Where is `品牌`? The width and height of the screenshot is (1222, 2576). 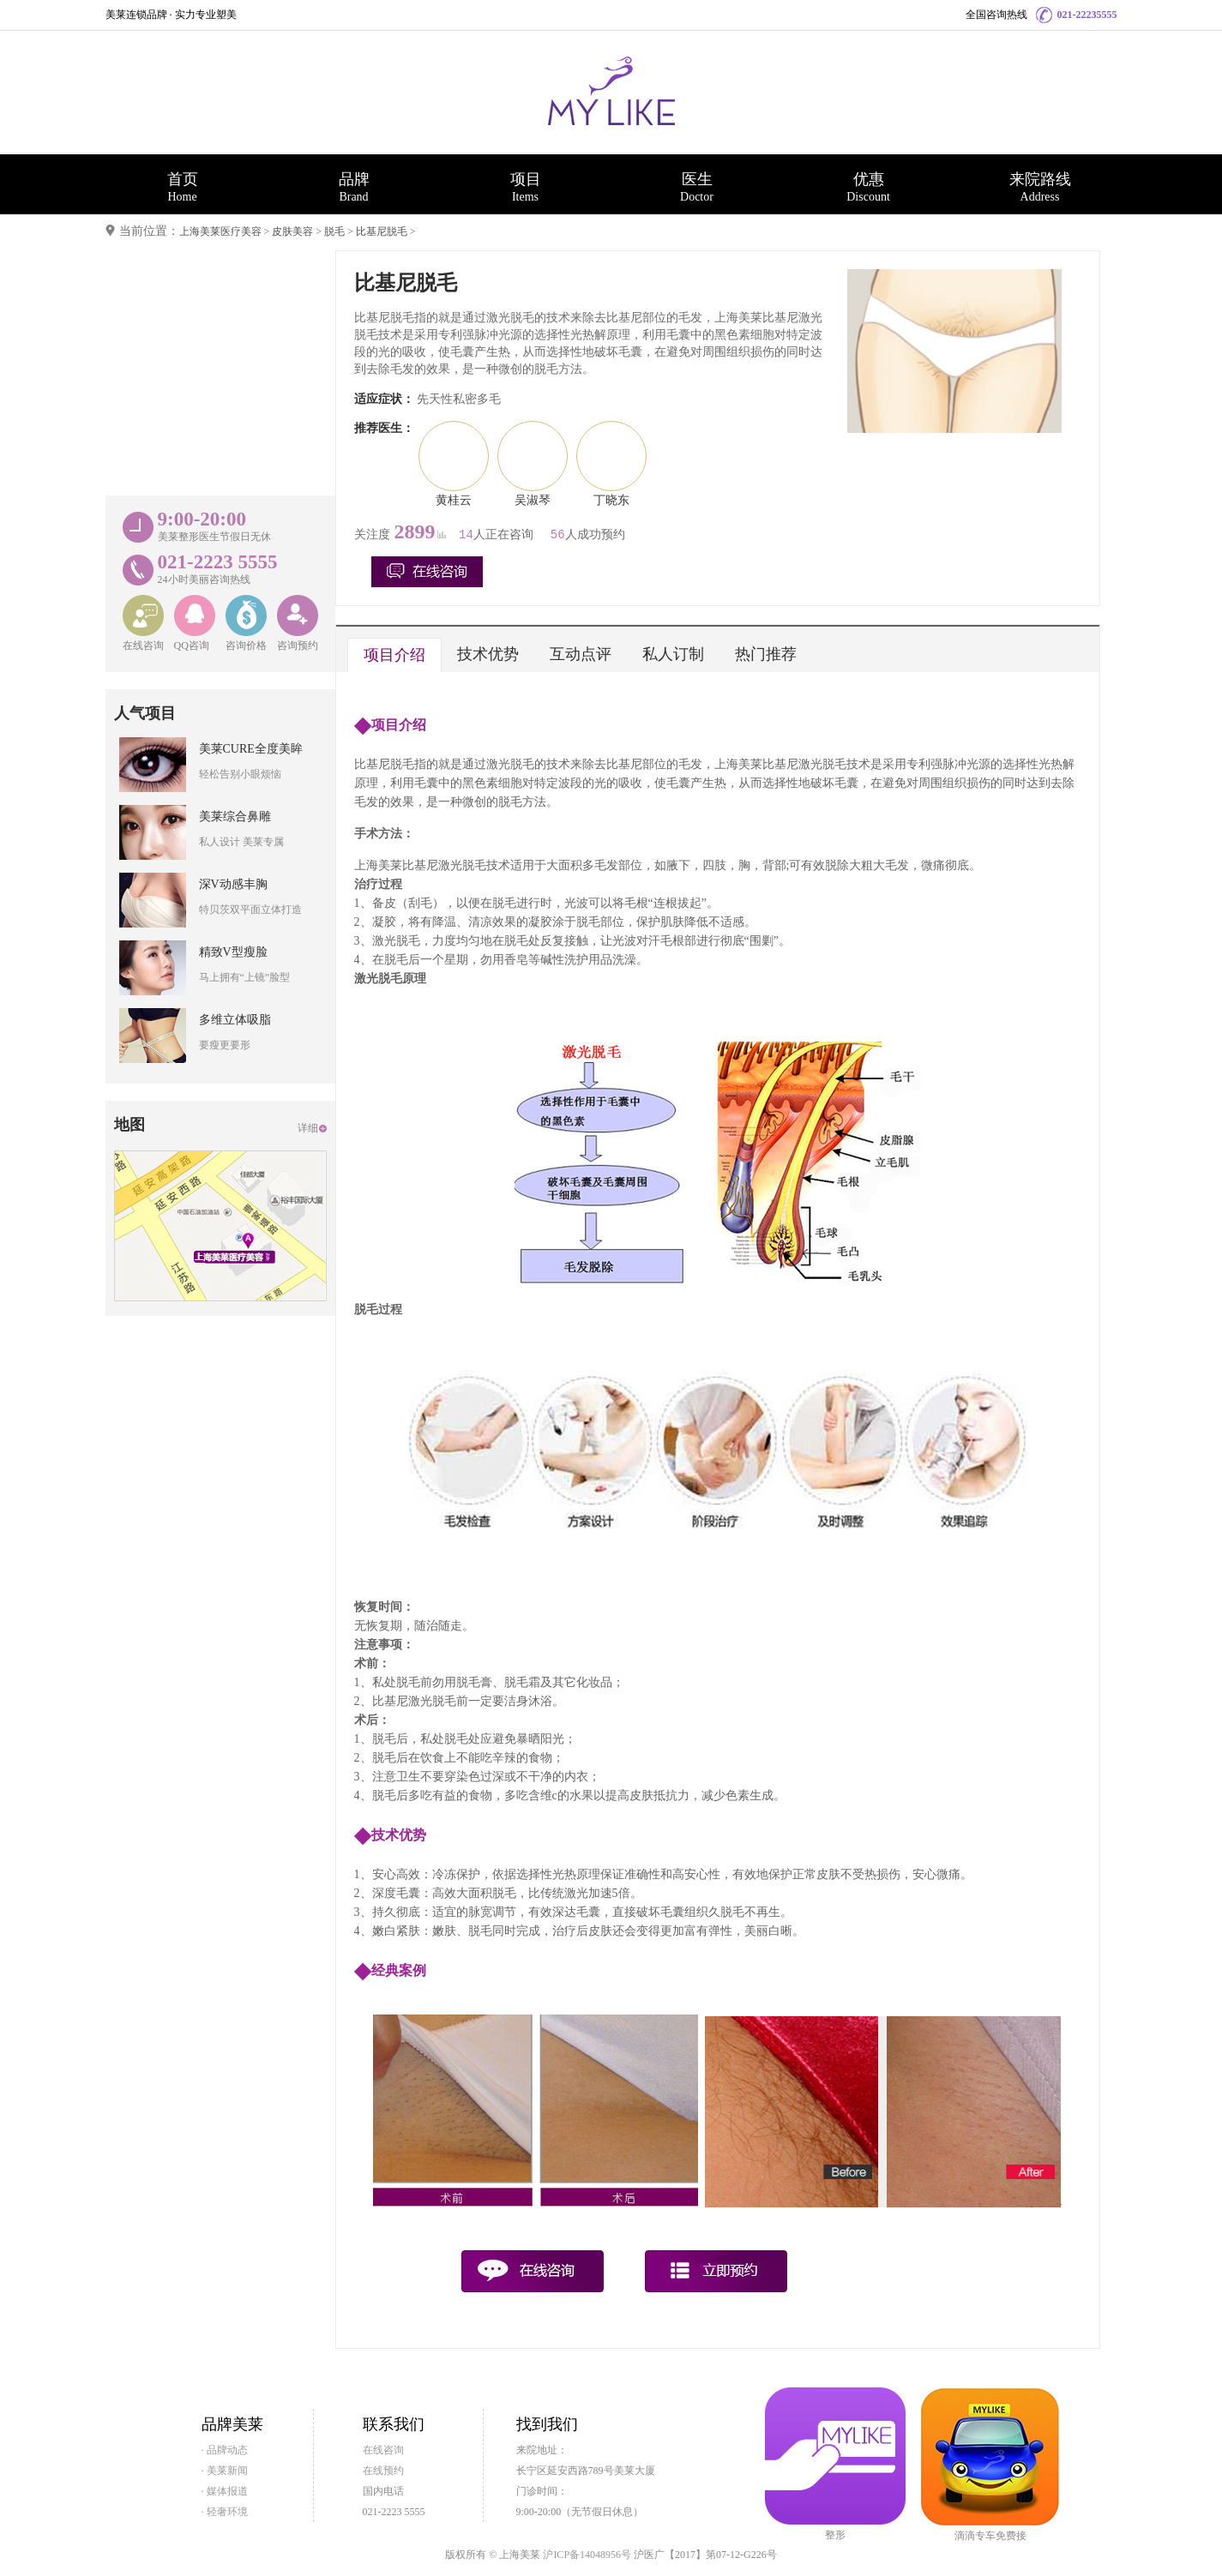 品牌 is located at coordinates (354, 187).